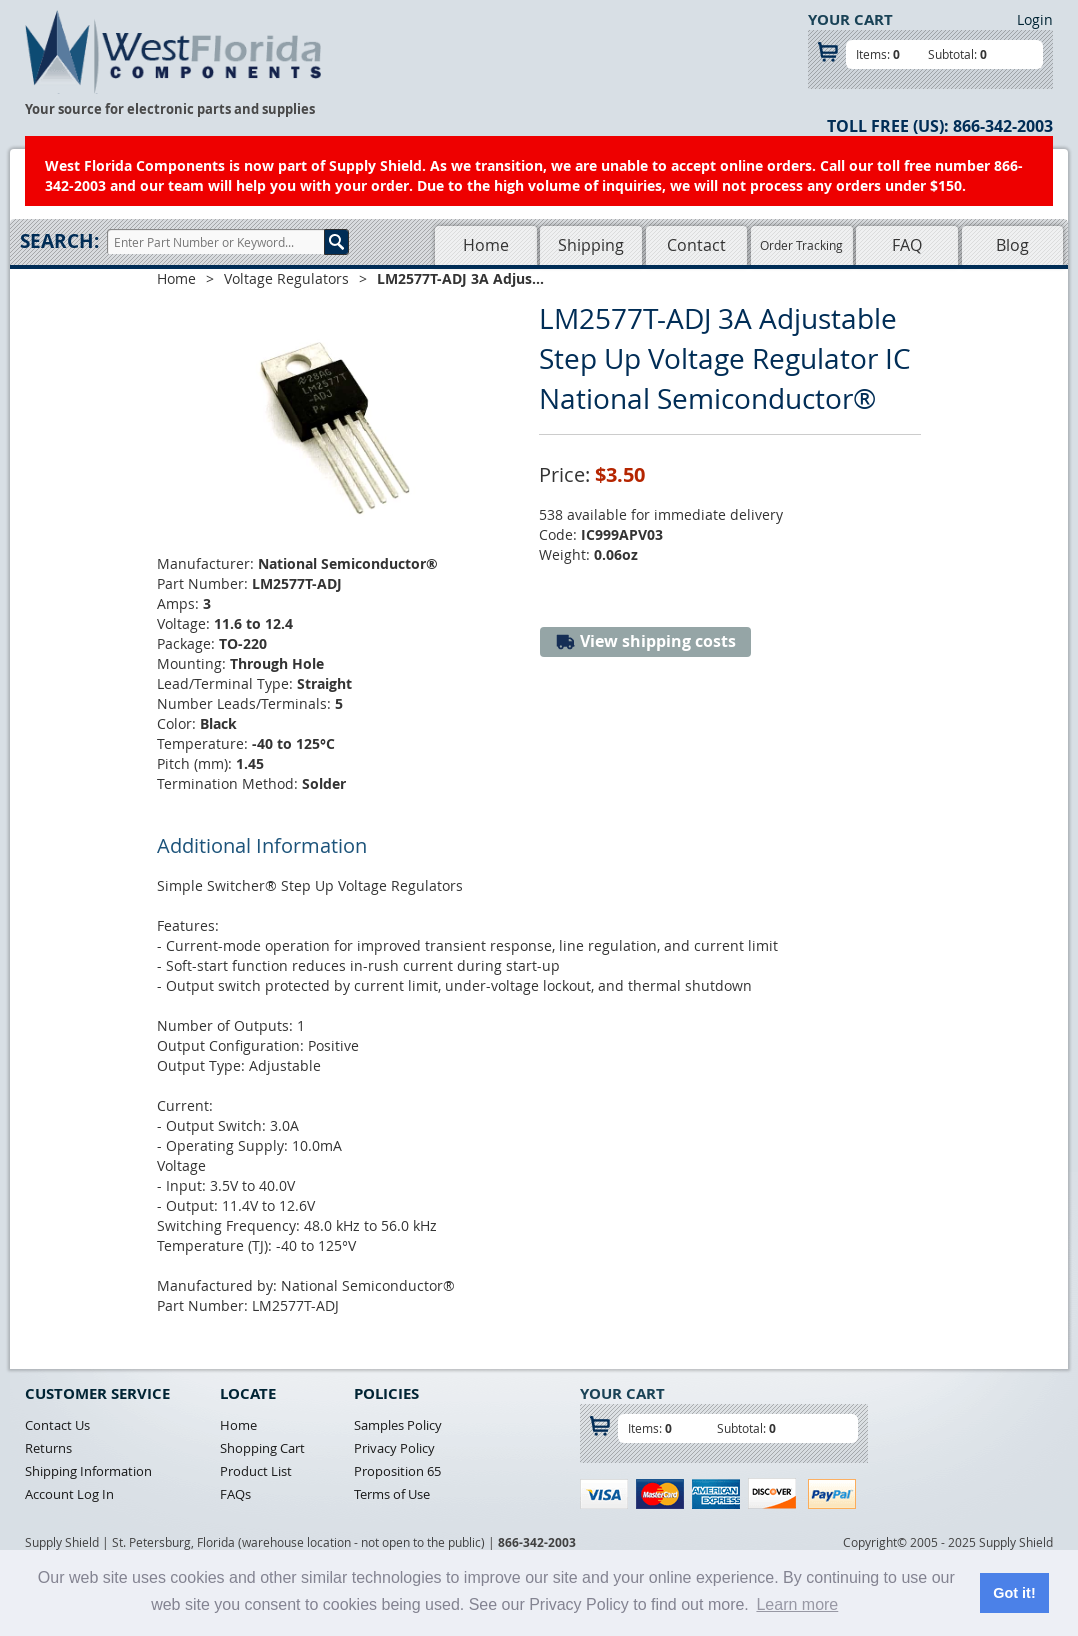 This screenshot has height=1636, width=1078. Describe the element at coordinates (398, 1425) in the screenshot. I see `Samples Policy` at that location.